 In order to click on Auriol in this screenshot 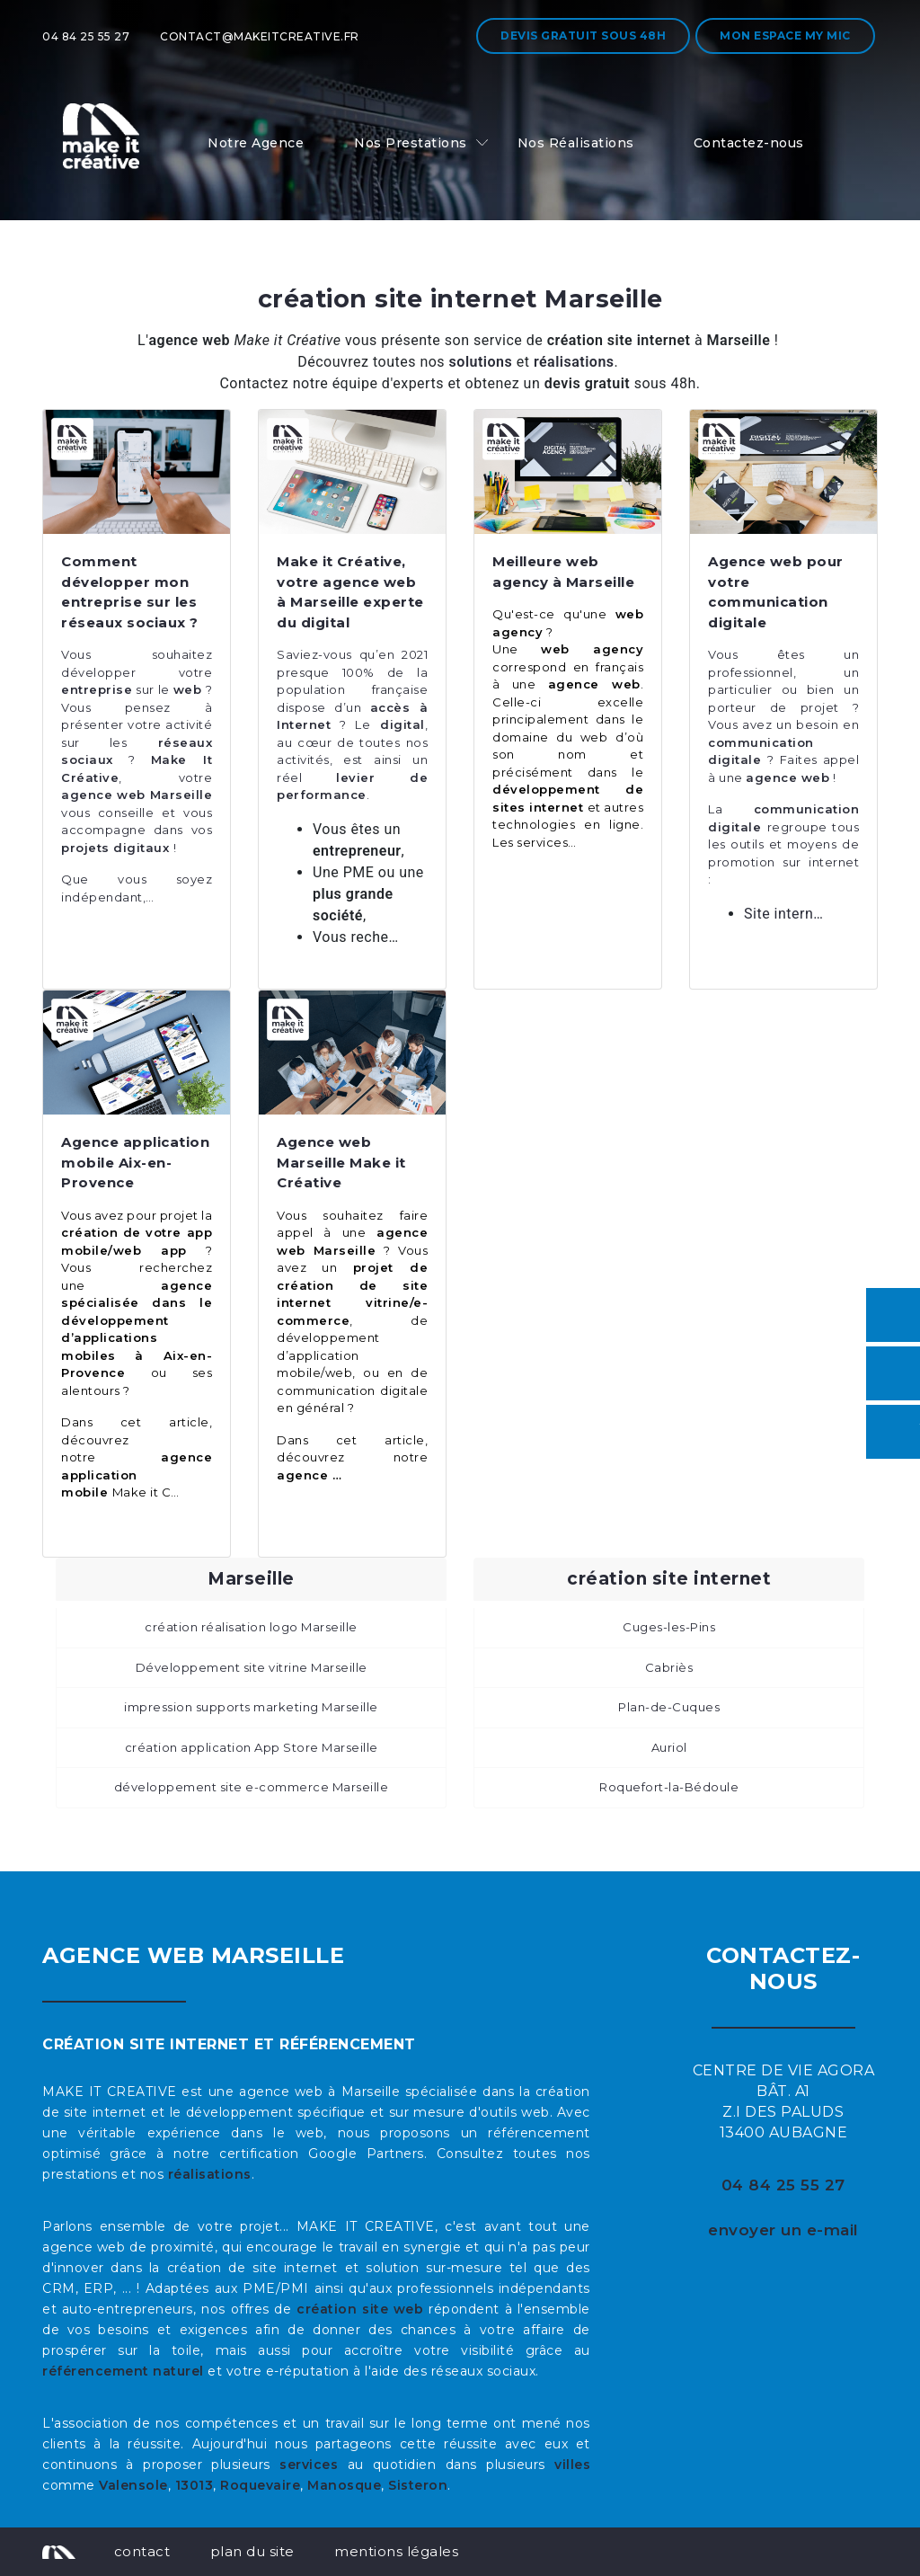, I will do `click(669, 1747)`.